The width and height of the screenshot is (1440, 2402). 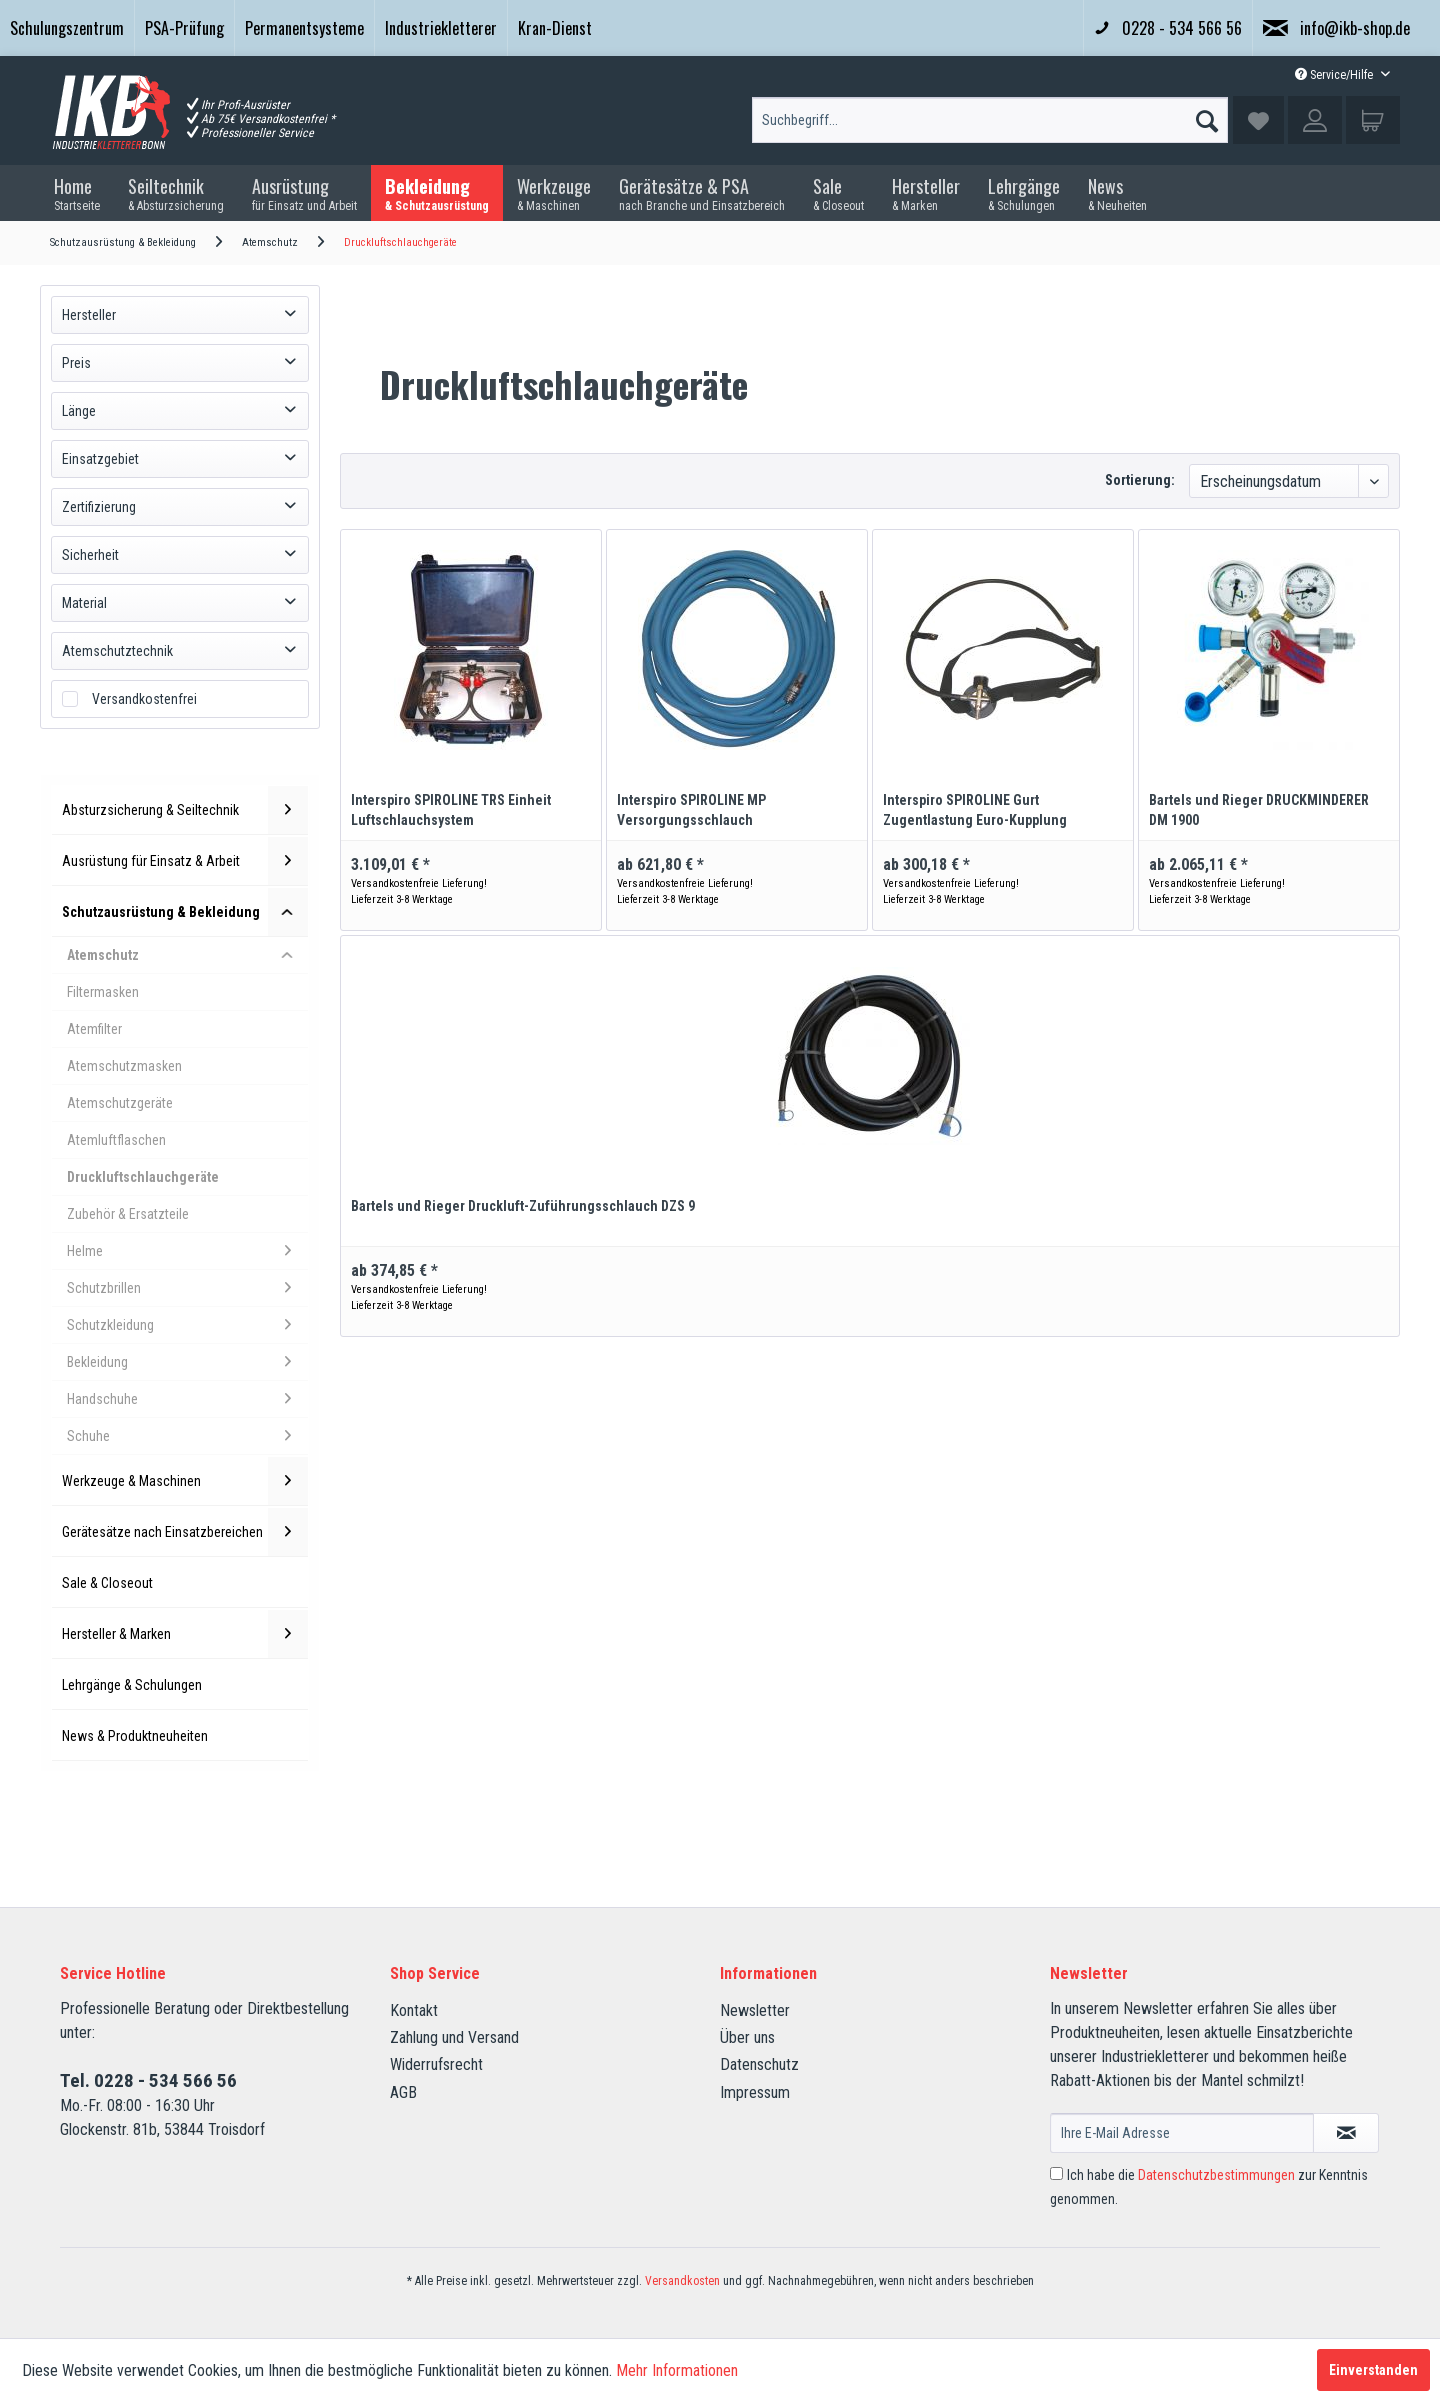 I want to click on Mehr Informationen, so click(x=677, y=2370).